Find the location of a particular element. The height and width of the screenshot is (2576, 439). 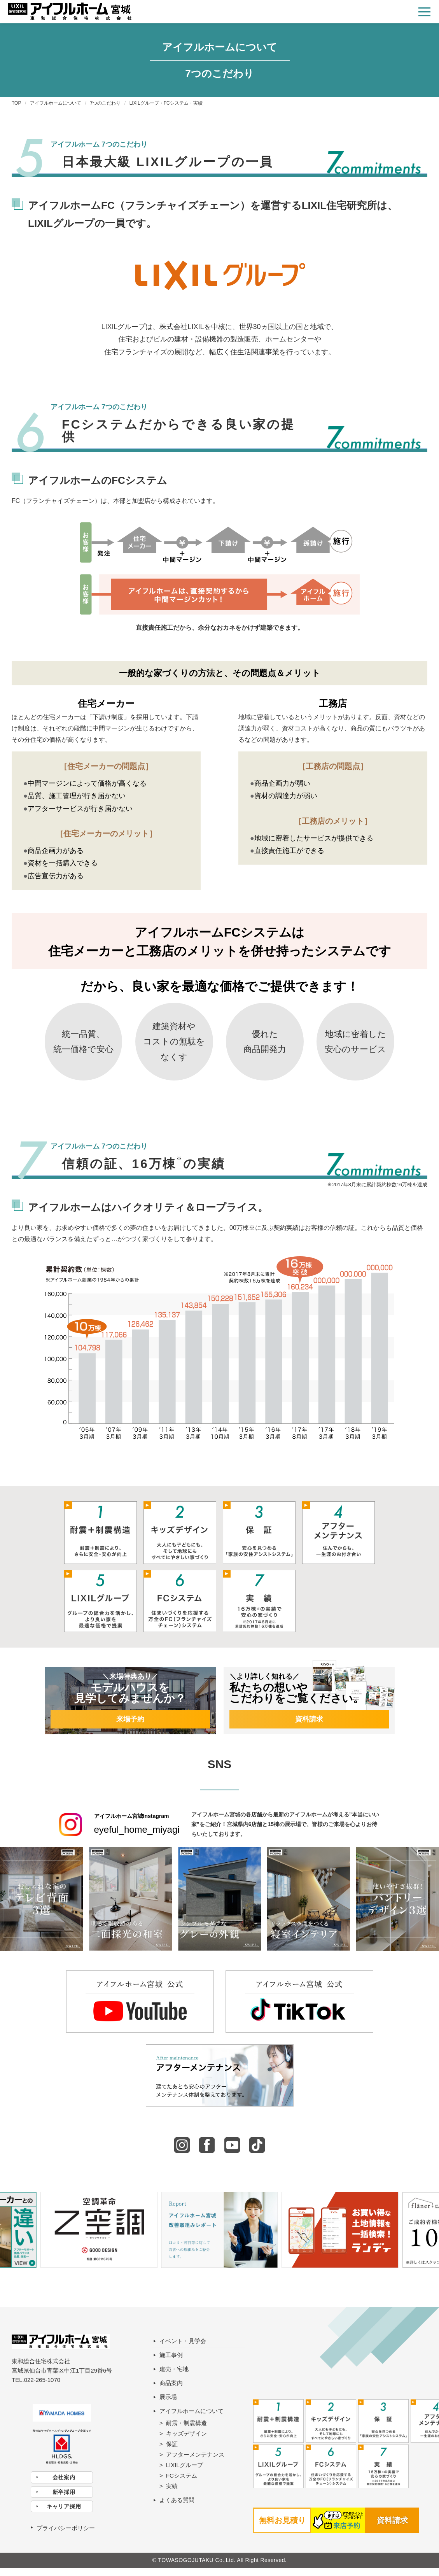

イベント・見学会 is located at coordinates (182, 2341).